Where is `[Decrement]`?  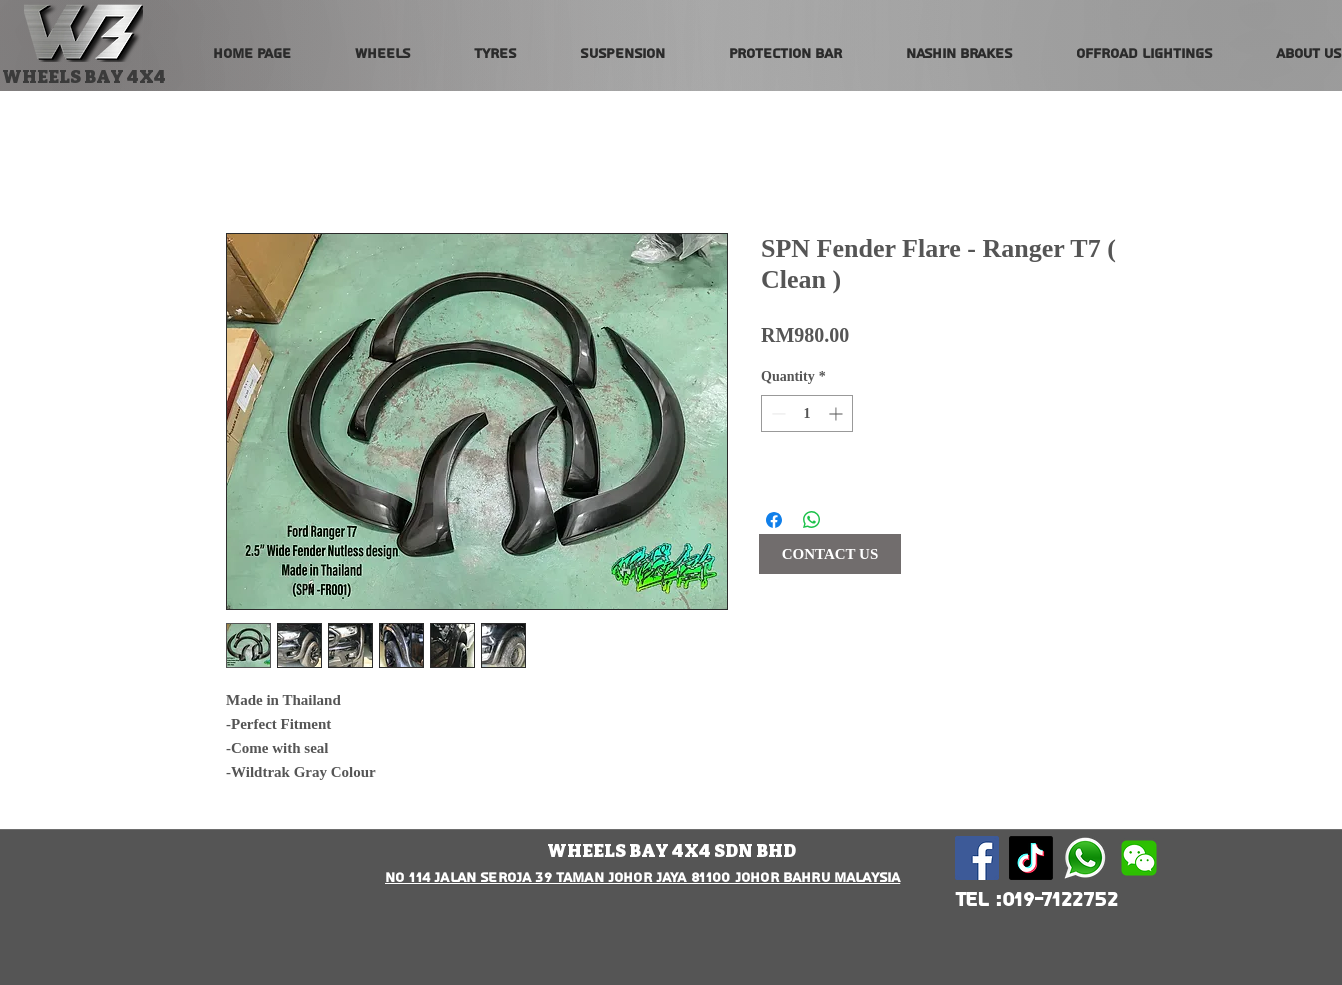
[Decrement] is located at coordinates (776, 413).